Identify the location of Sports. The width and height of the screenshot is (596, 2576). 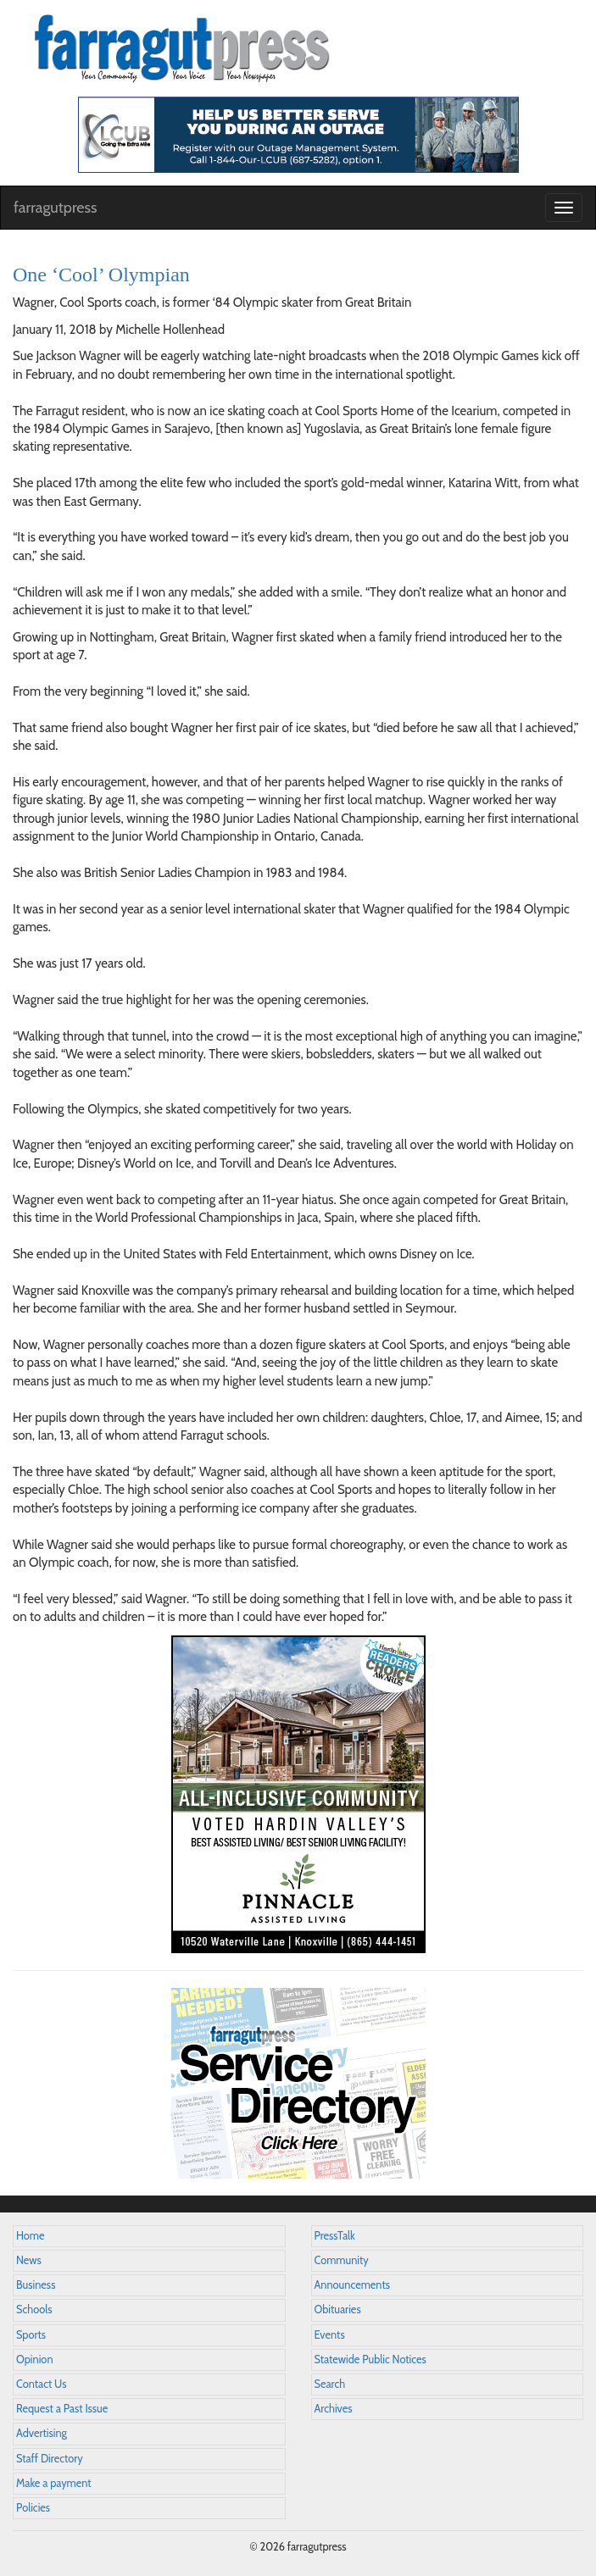
(31, 2335).